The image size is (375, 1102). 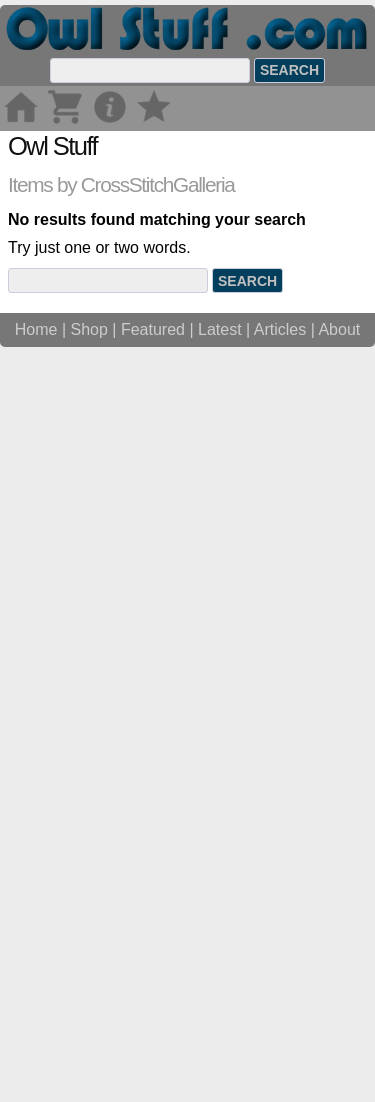 I want to click on Home, so click(x=36, y=1079).